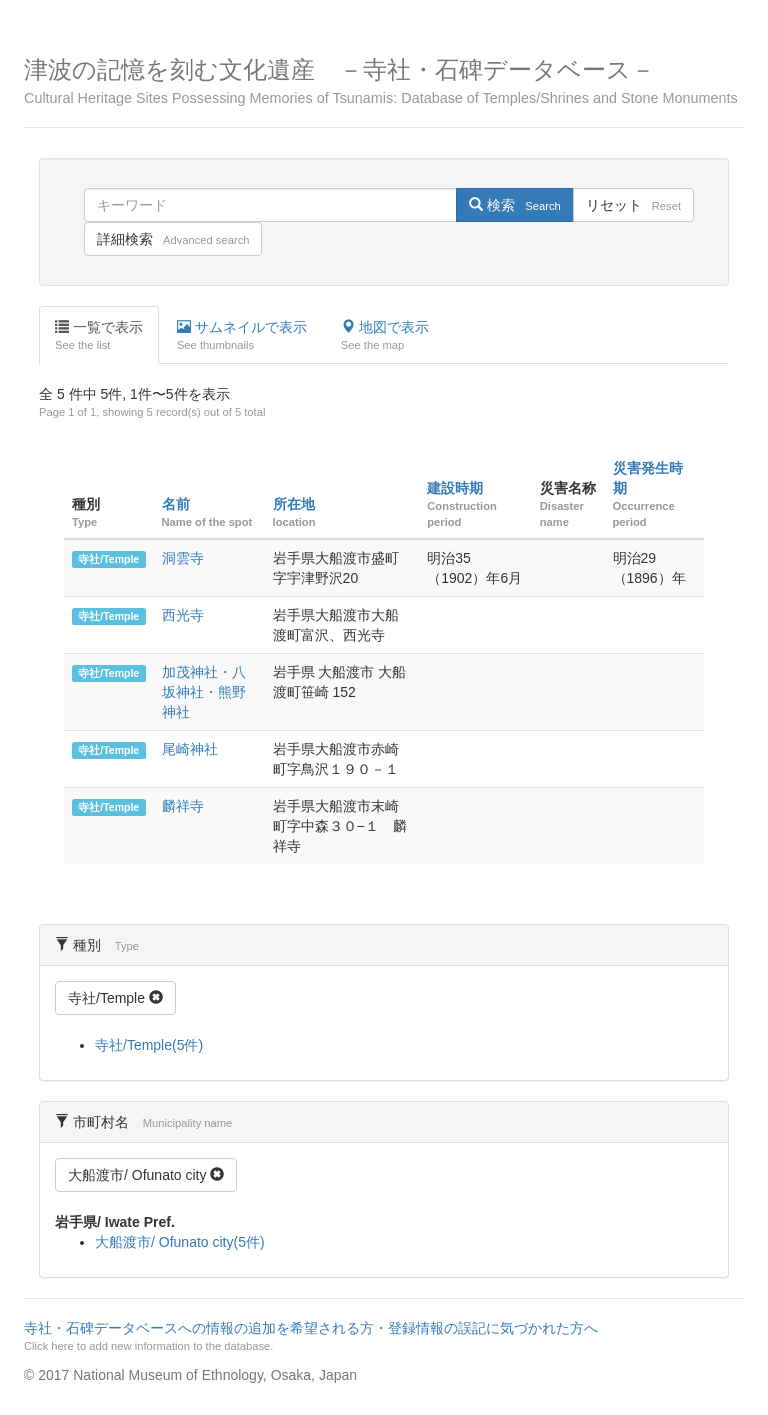 This screenshot has width=768, height=1415. I want to click on 建設時期, so click(455, 488).